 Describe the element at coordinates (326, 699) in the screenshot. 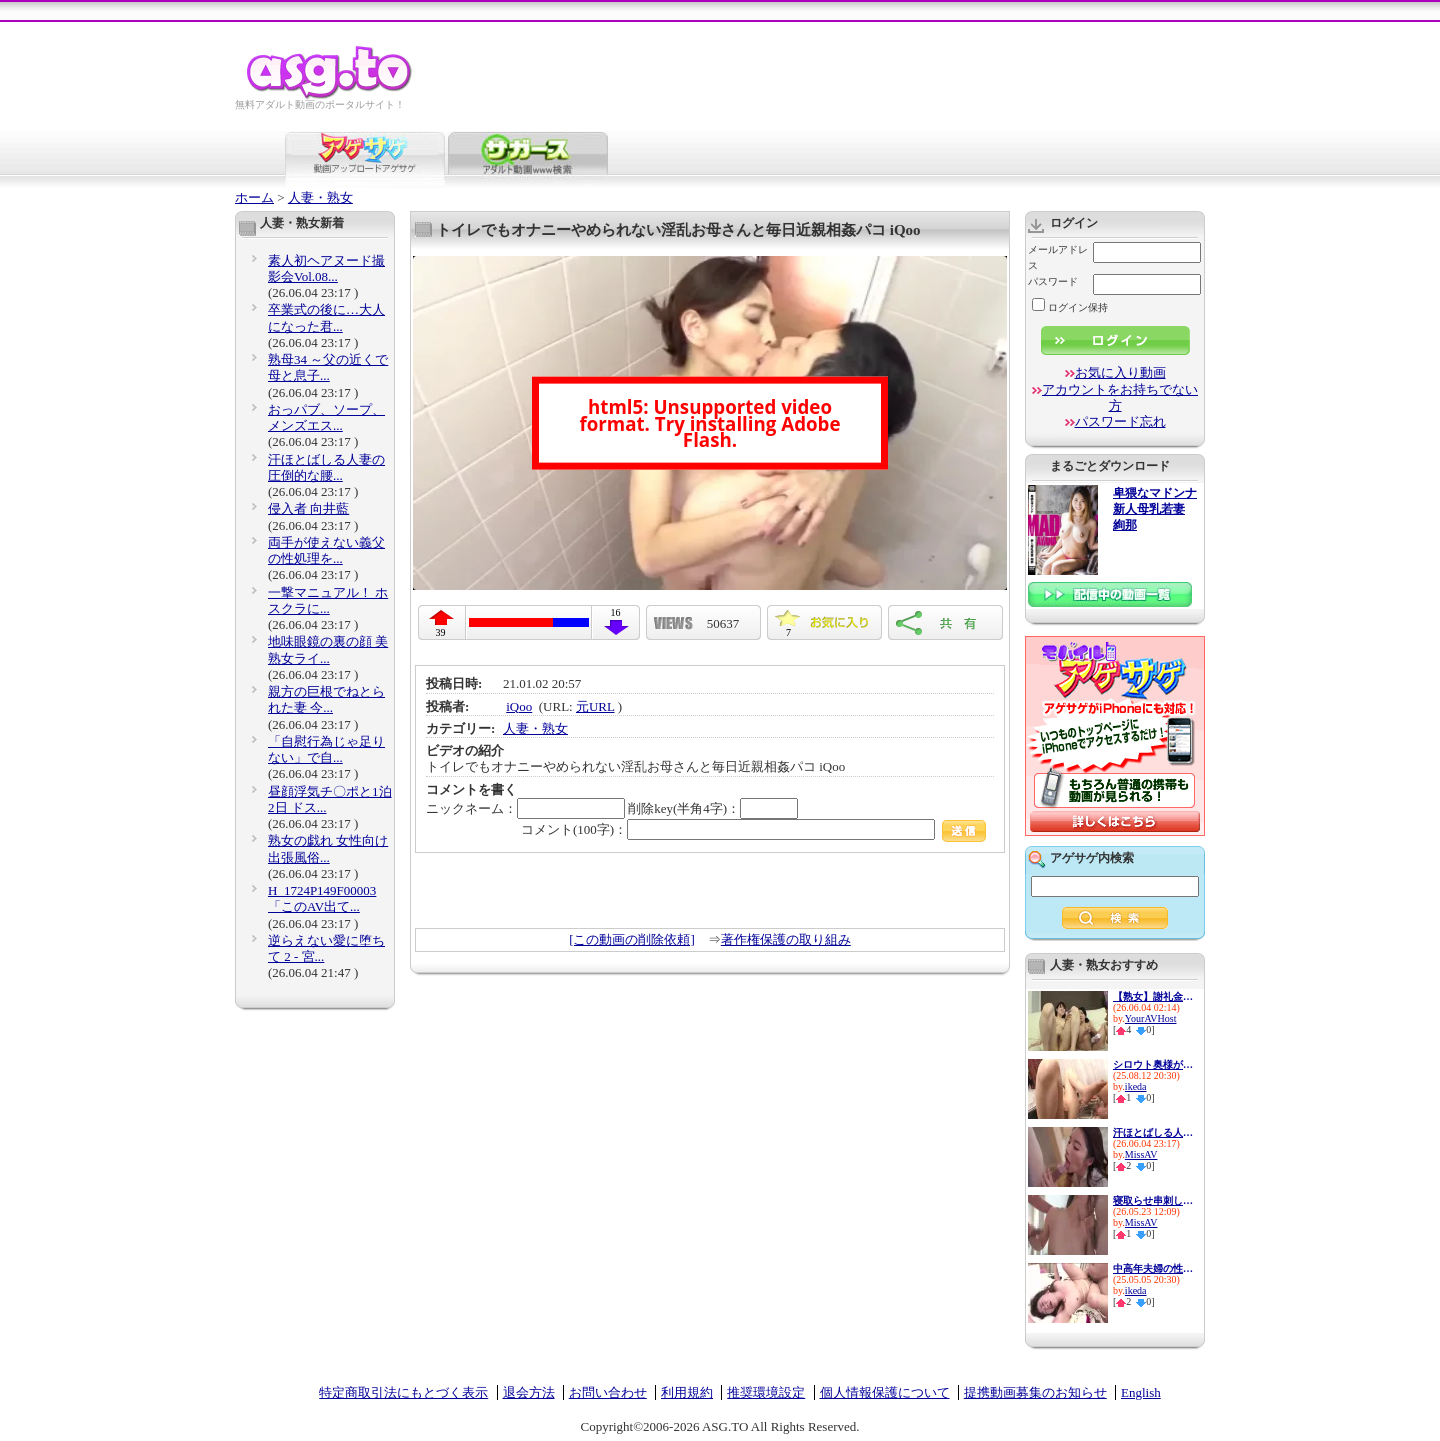

I see `親方の巨根でねとられた妻 今...` at that location.